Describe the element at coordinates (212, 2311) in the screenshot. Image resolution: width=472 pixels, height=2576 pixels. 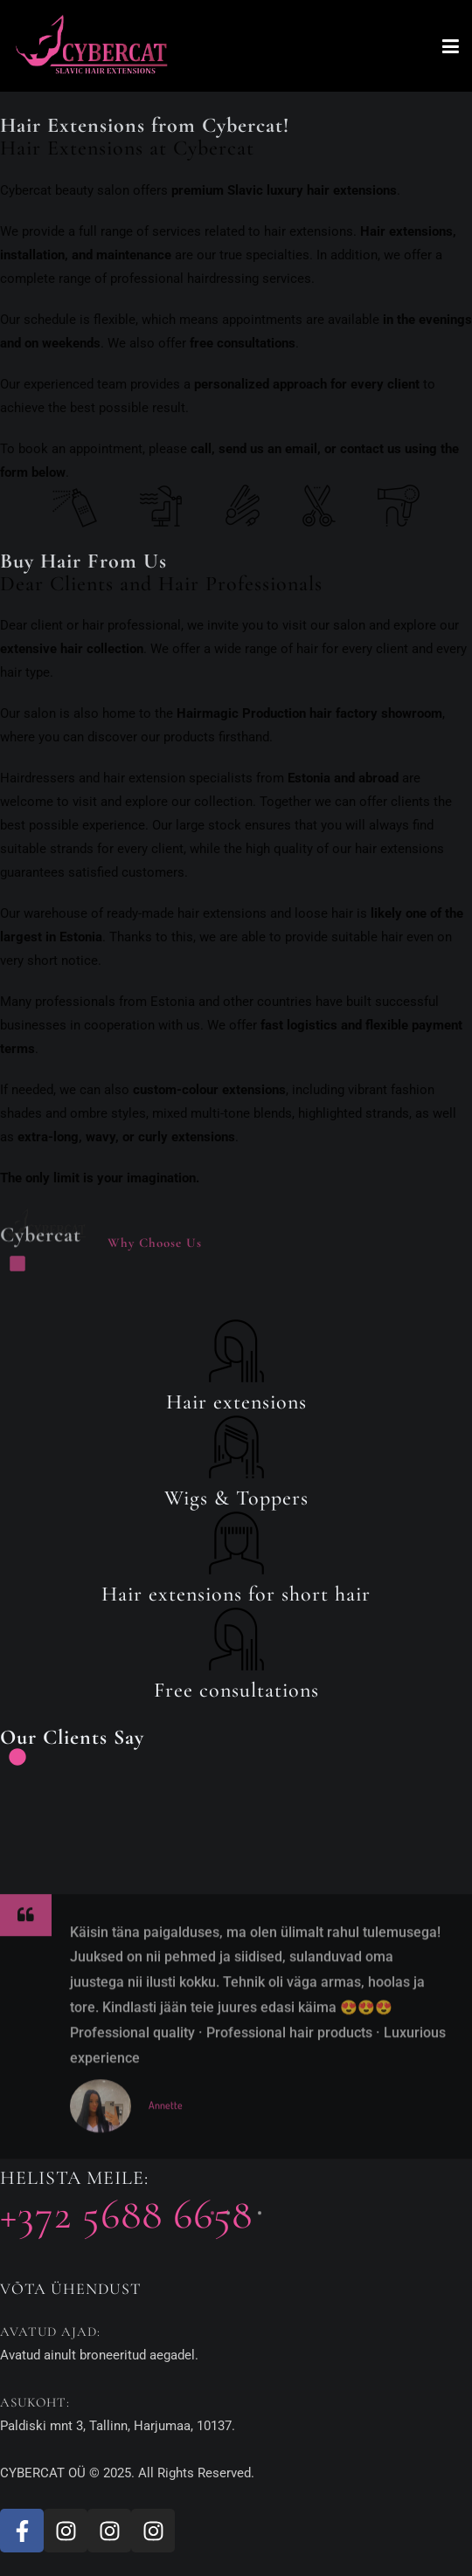
I see `[button]` at that location.